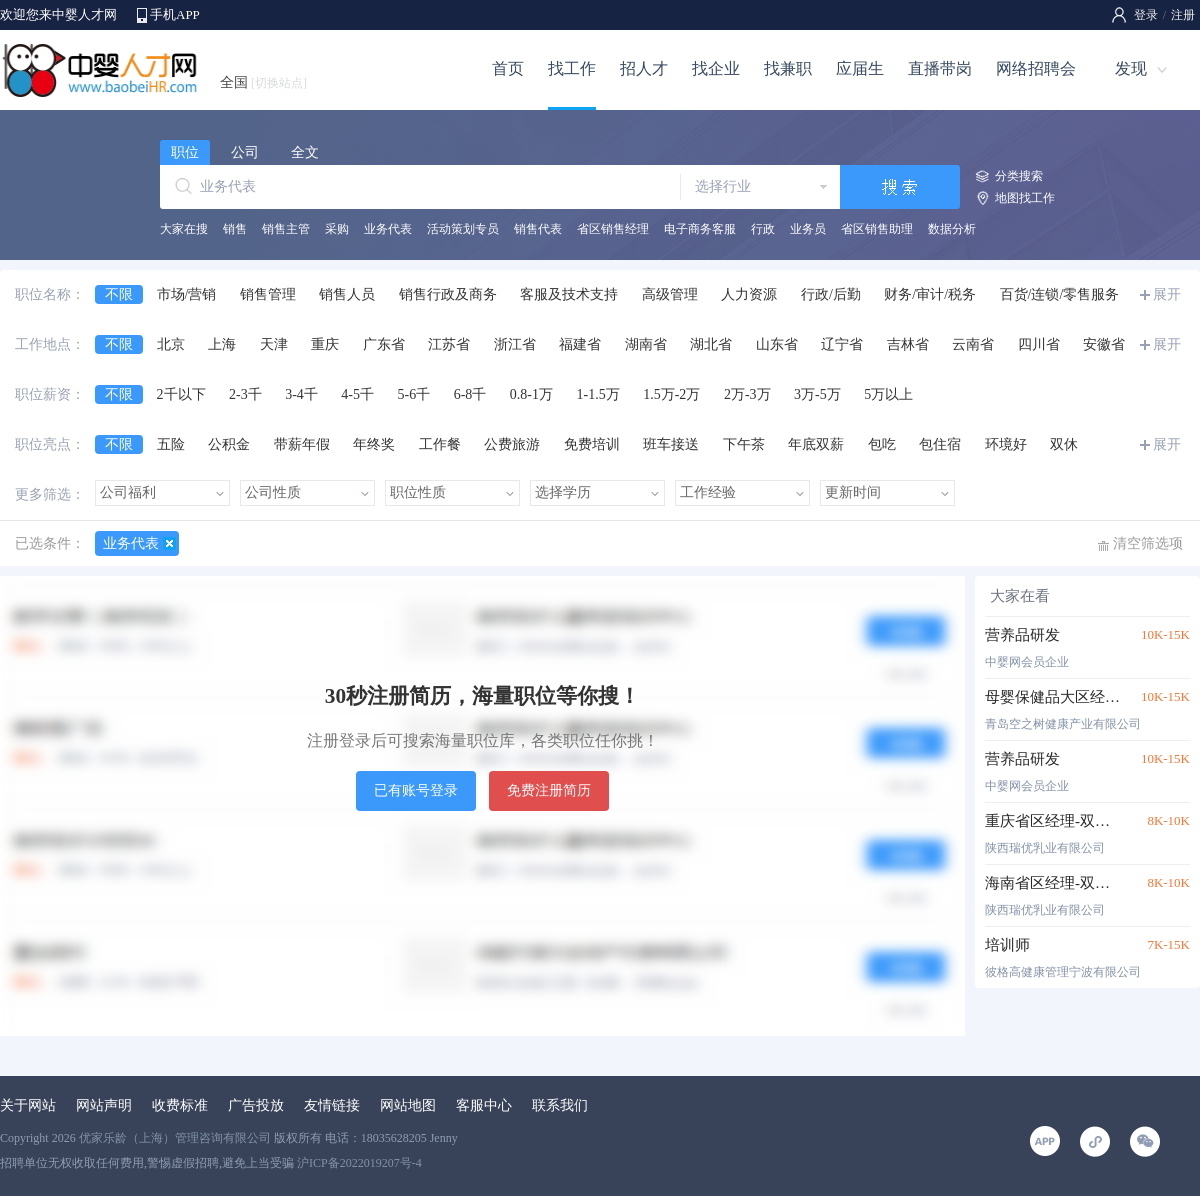 Image resolution: width=1200 pixels, height=1196 pixels. I want to click on 山东省, so click(777, 344).